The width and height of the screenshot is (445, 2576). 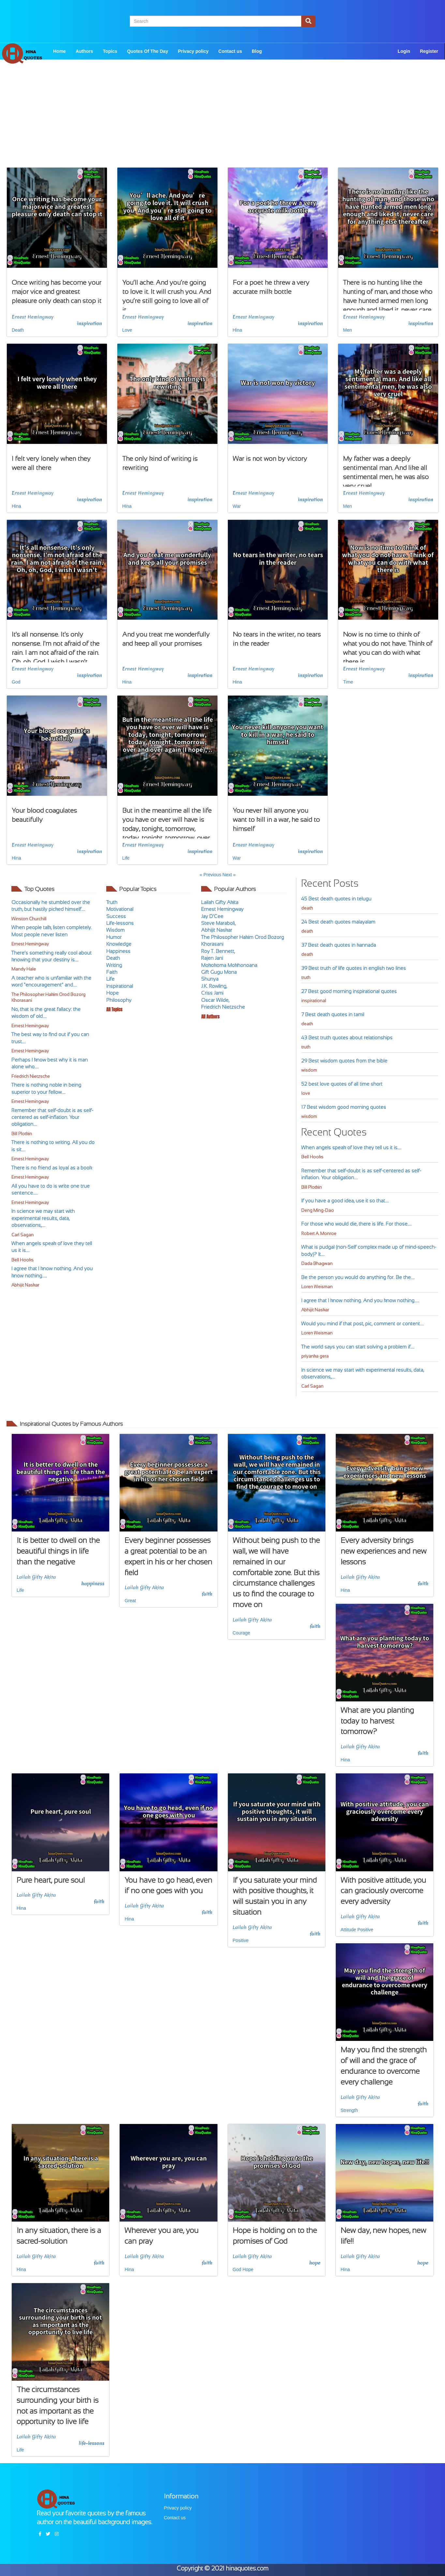 I want to click on All Authors, so click(x=210, y=1017).